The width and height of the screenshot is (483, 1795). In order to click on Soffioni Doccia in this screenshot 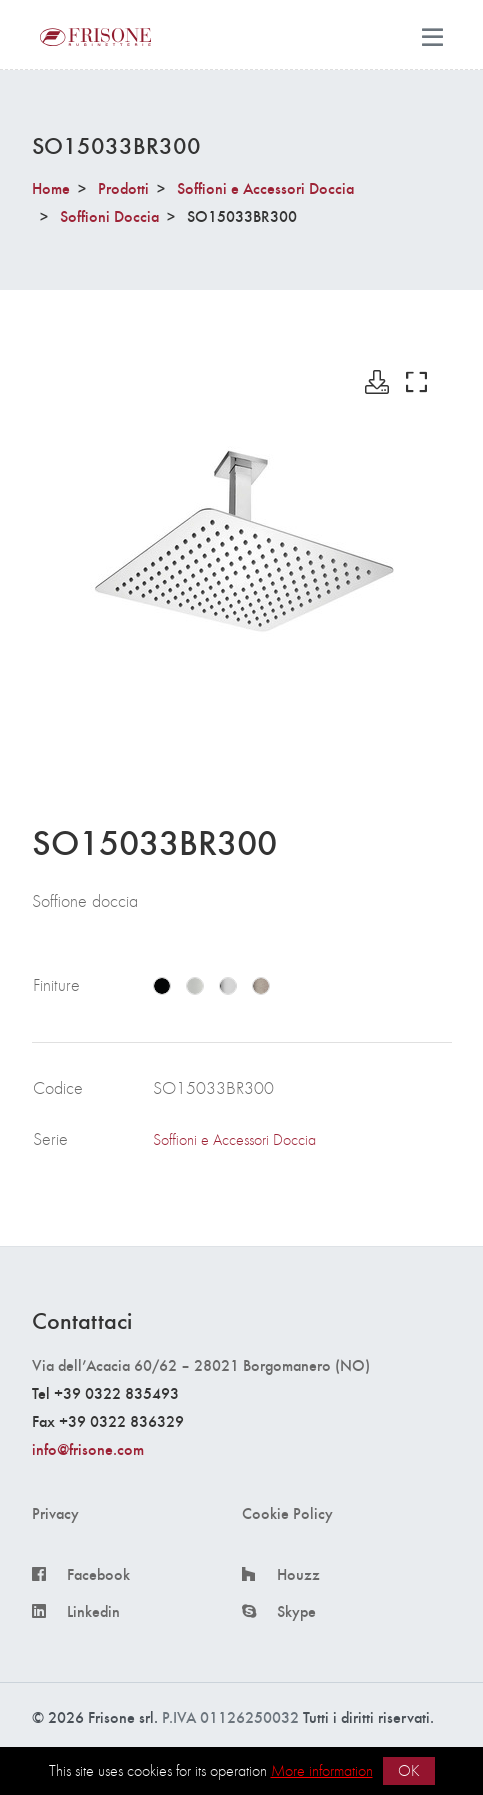, I will do `click(109, 215)`.